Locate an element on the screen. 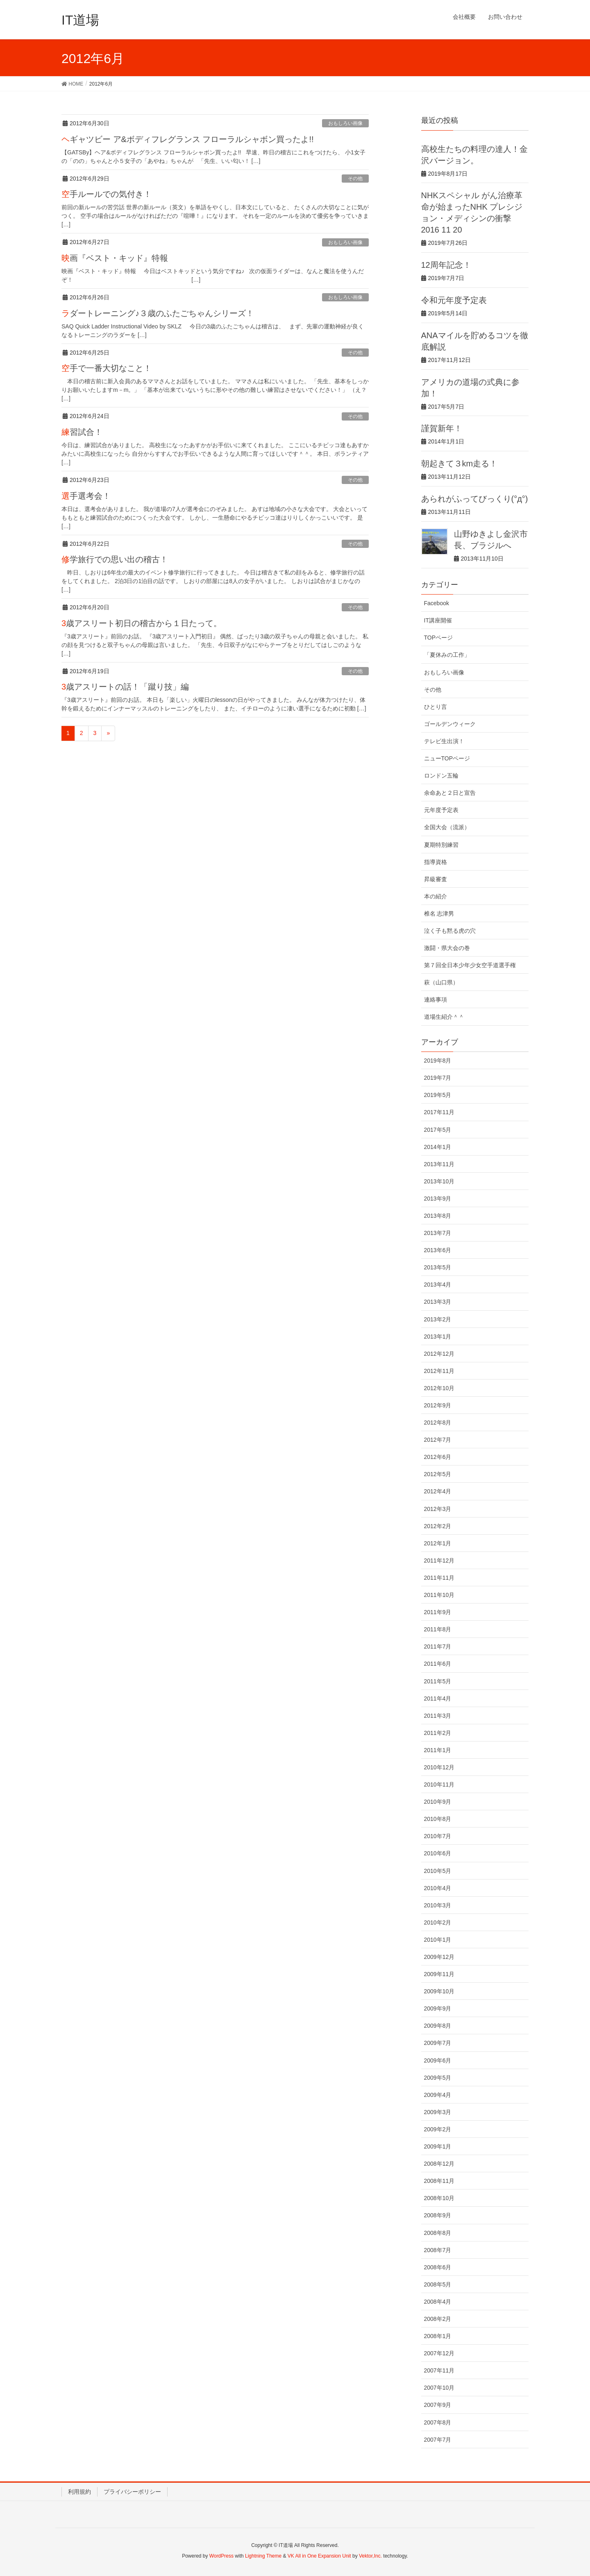  2010年1月 is located at coordinates (438, 1939).